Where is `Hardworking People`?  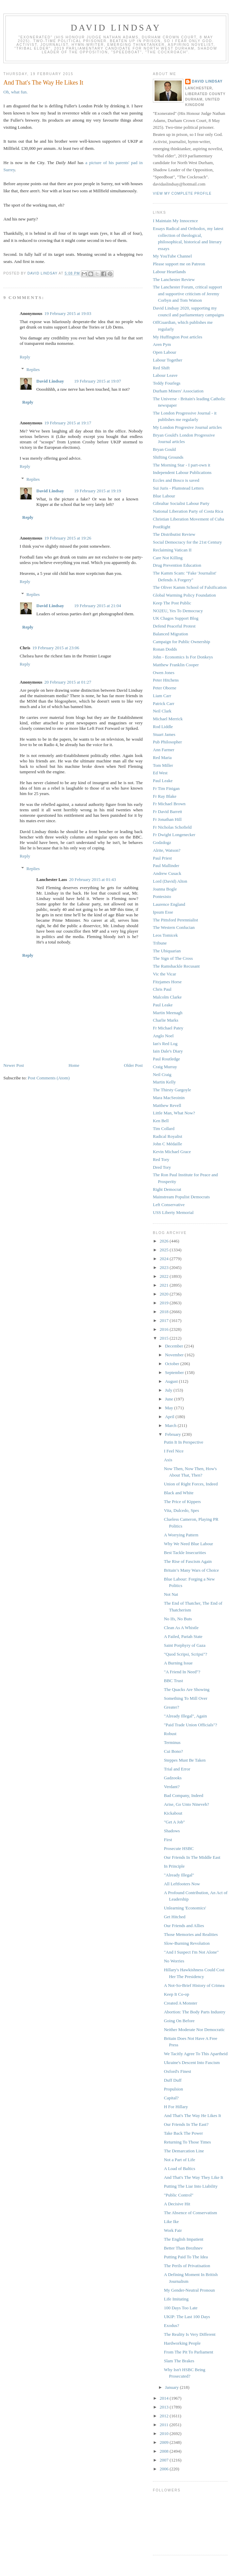
Hardworking People is located at coordinates (182, 2343).